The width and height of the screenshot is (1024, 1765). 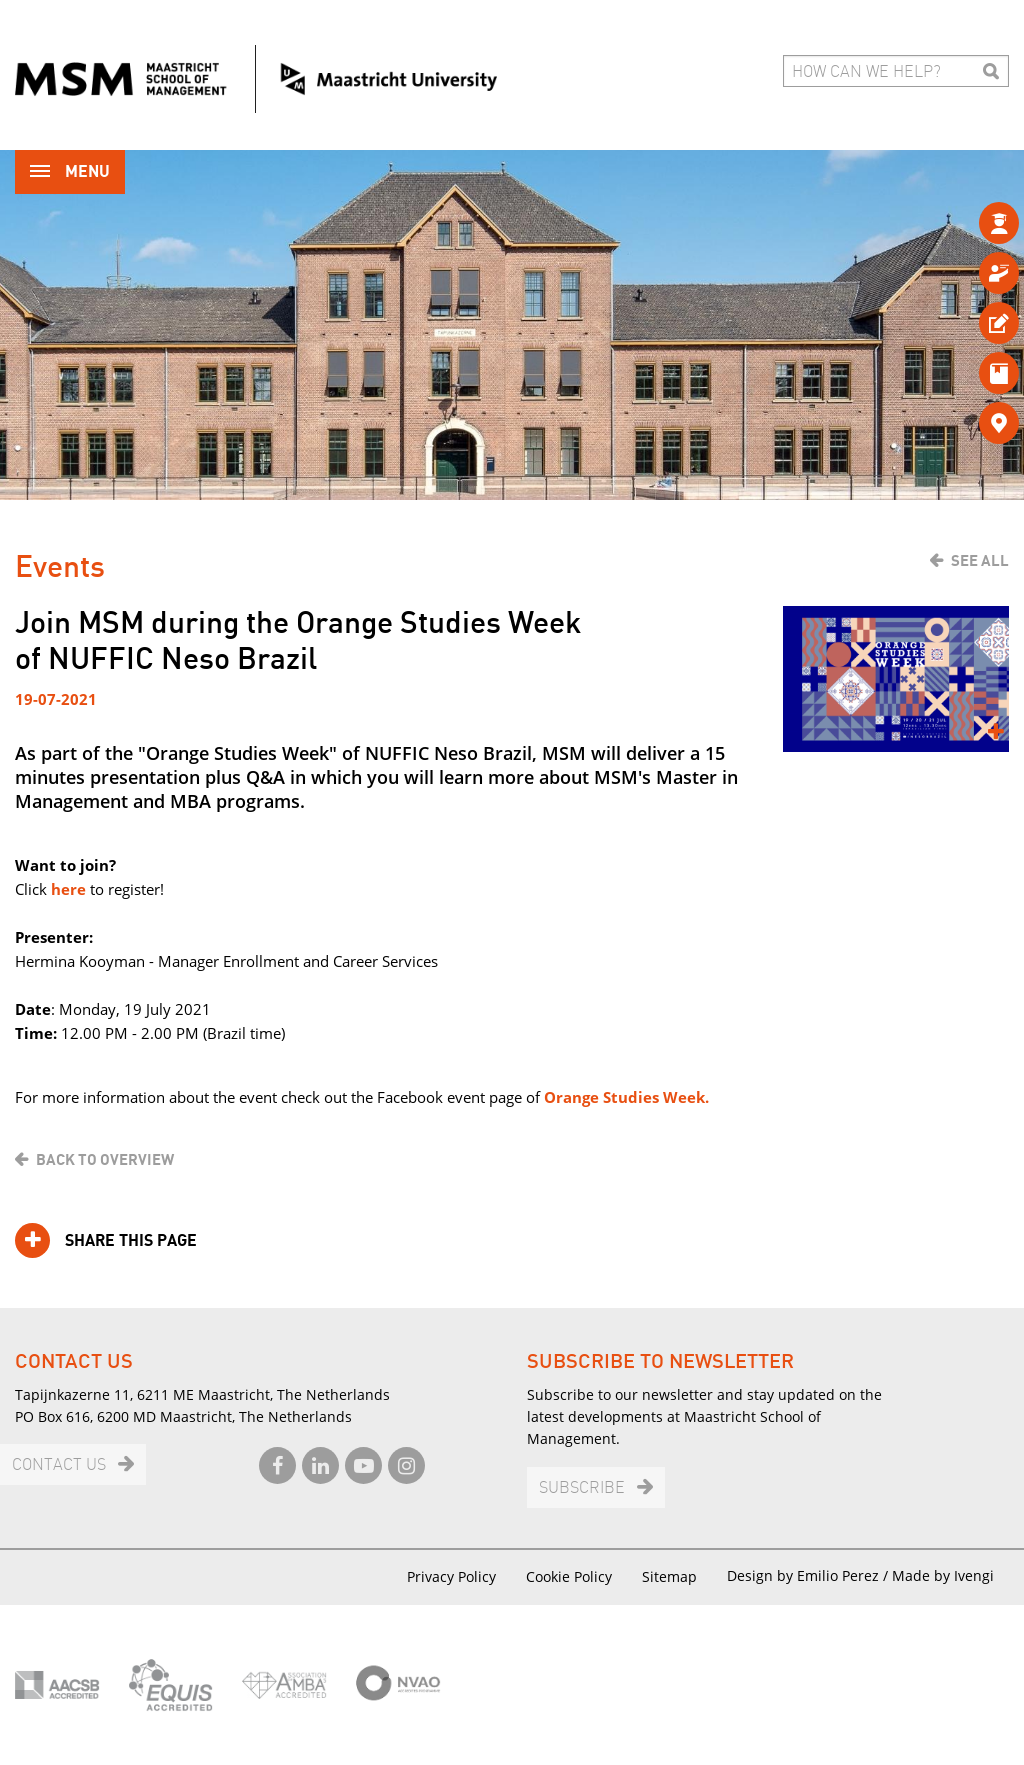 I want to click on Contact us, so click(x=59, y=1465).